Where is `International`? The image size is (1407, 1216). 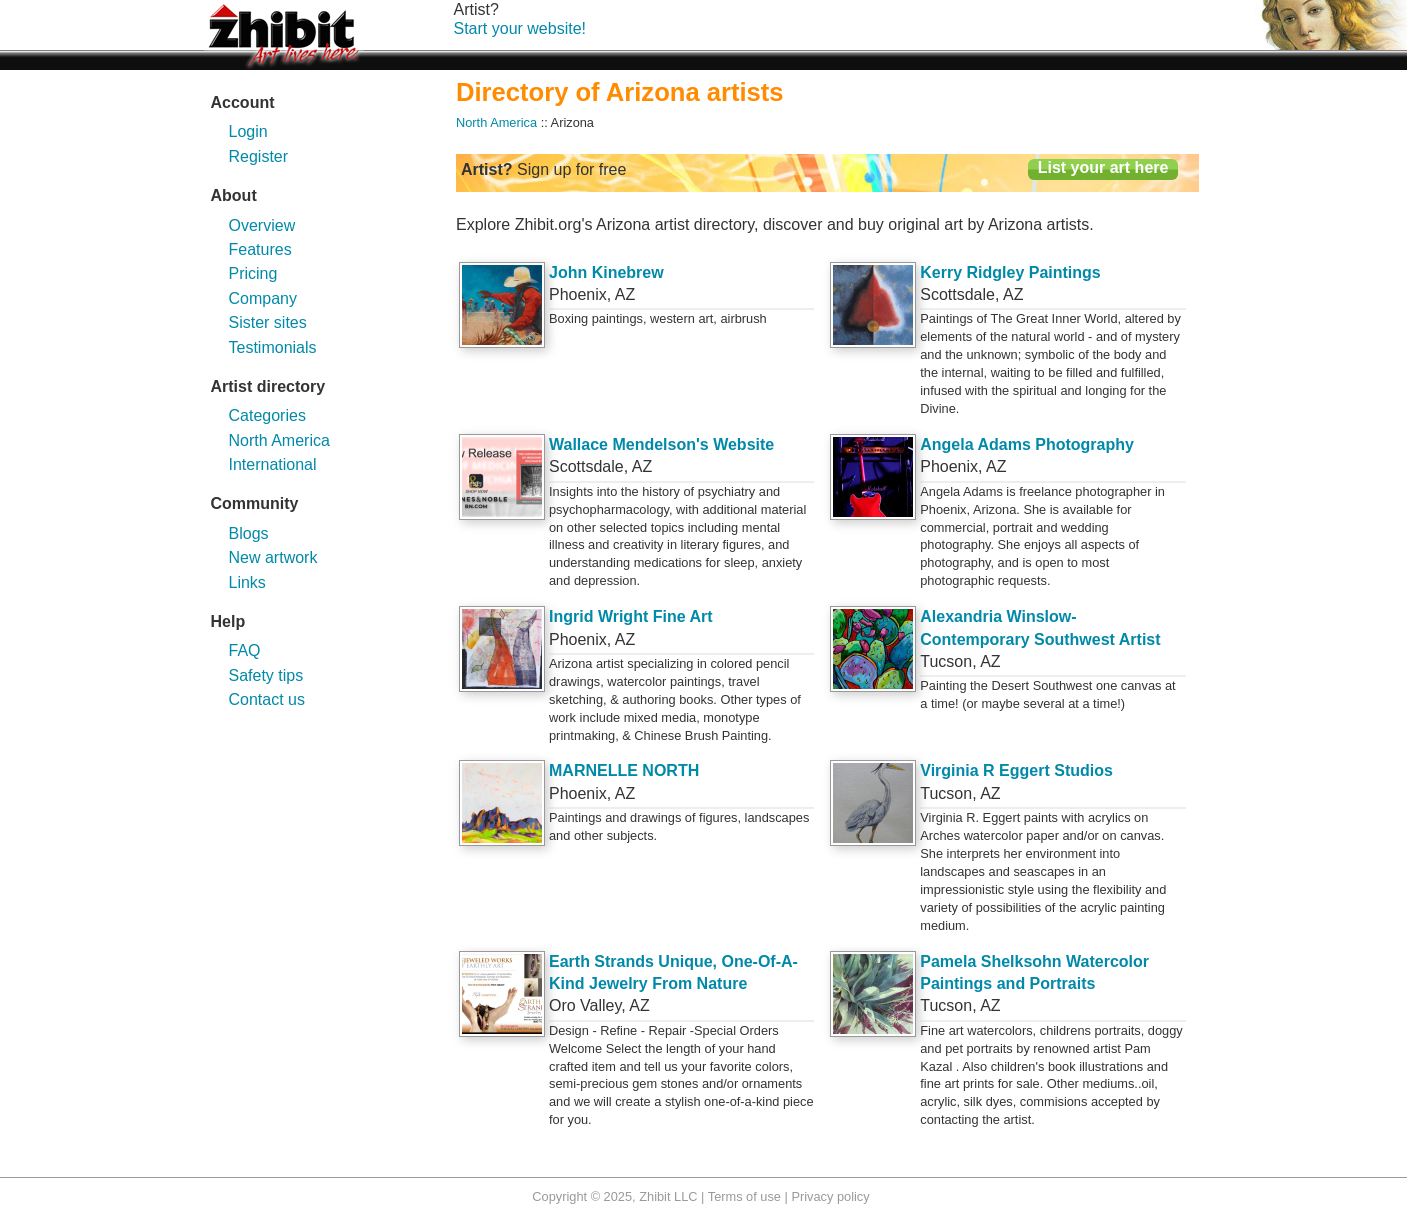
International is located at coordinates (273, 464).